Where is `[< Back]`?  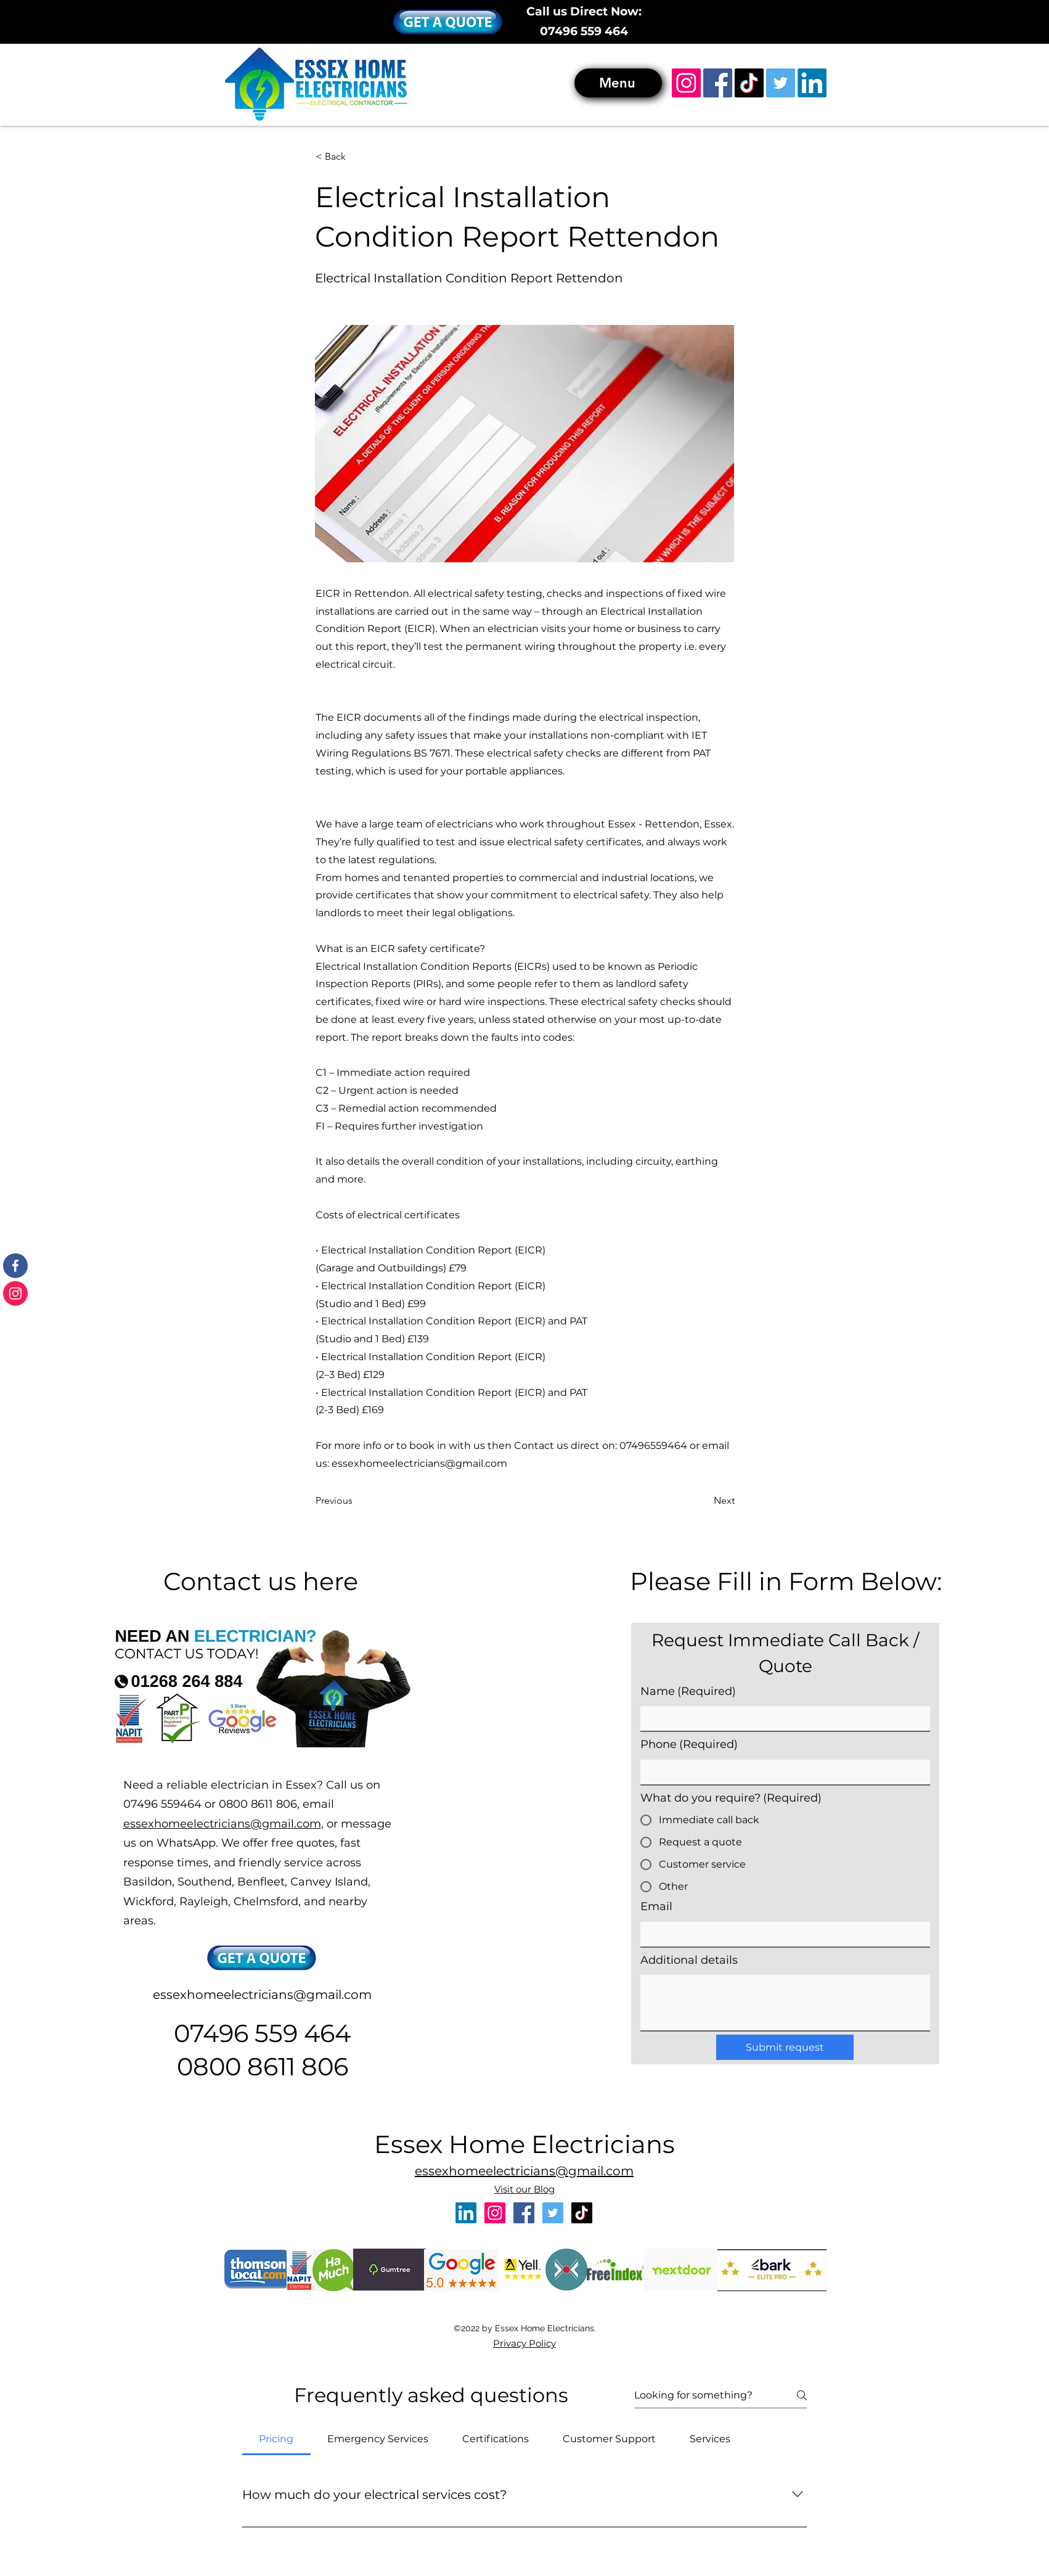 [< Back] is located at coordinates (356, 156).